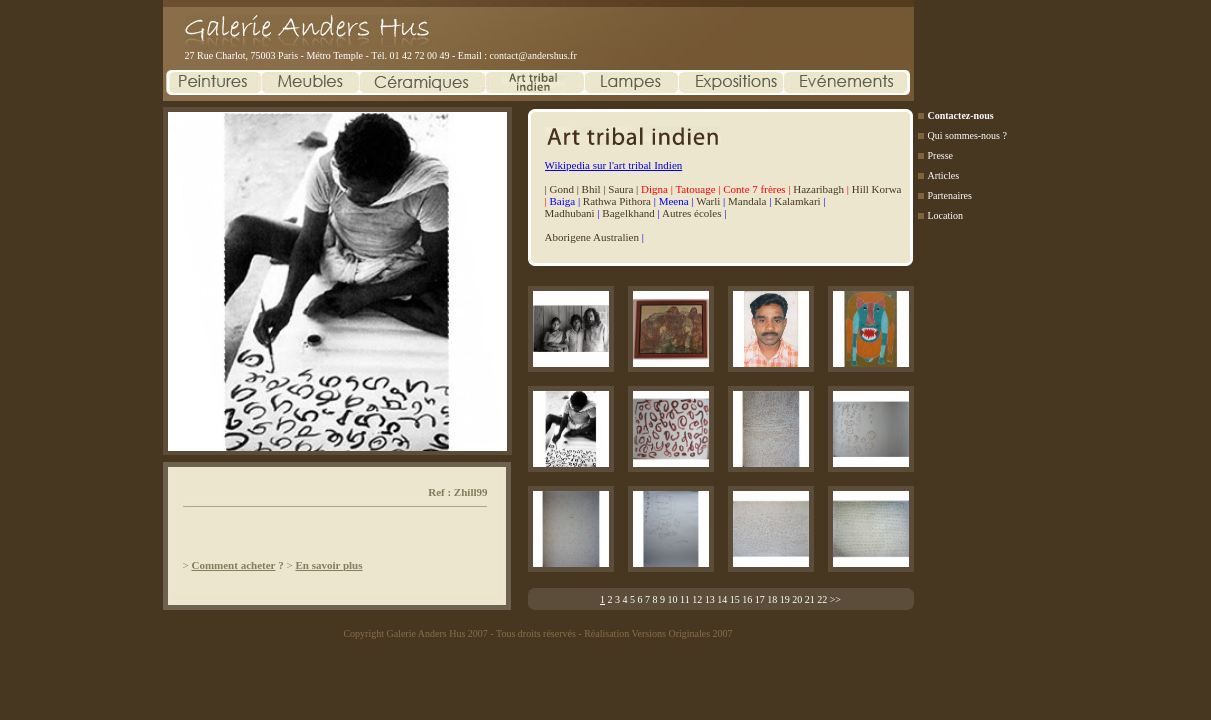 This screenshot has height=720, width=1211. Describe the element at coordinates (685, 599) in the screenshot. I see `11` at that location.